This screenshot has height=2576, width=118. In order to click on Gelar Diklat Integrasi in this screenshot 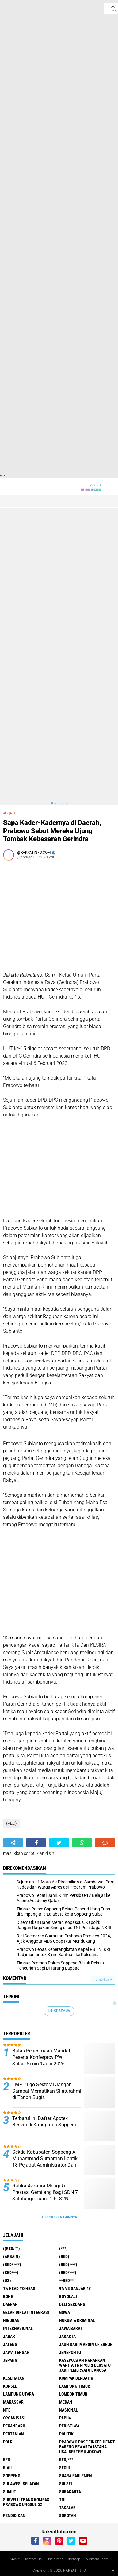, I will do `click(26, 2312)`.